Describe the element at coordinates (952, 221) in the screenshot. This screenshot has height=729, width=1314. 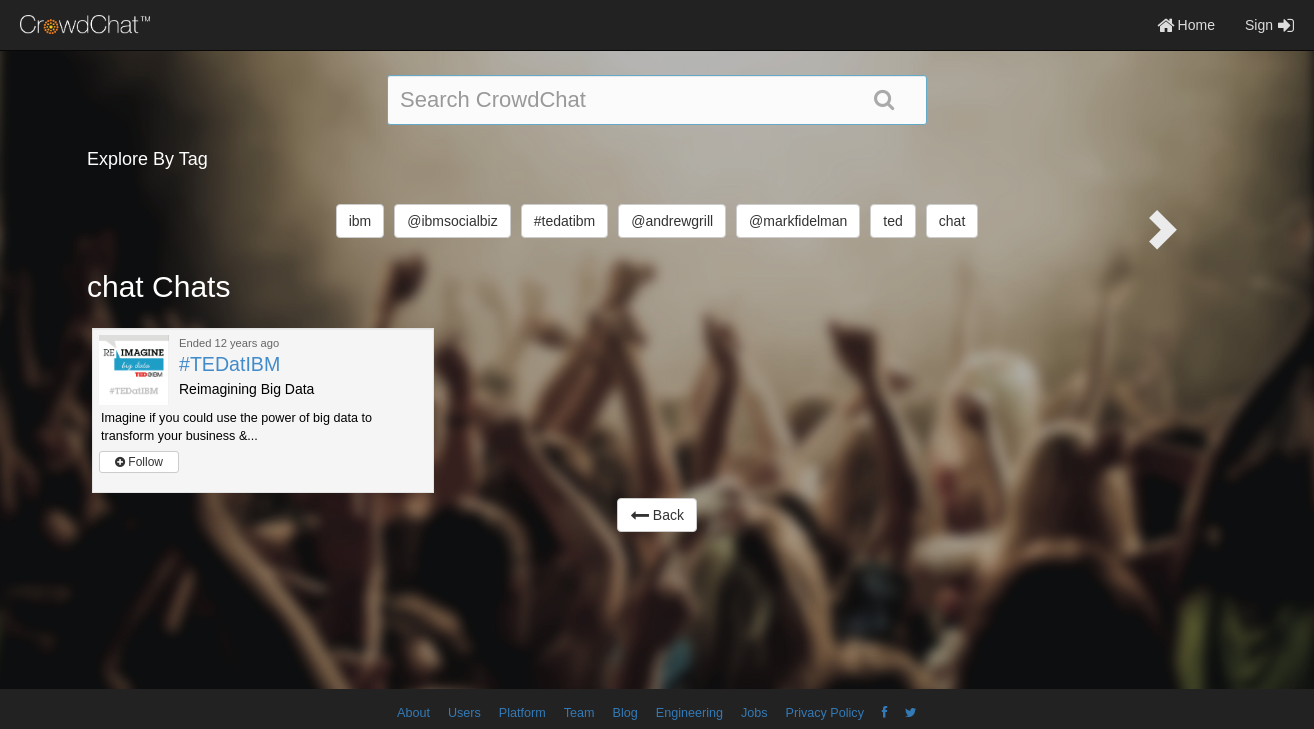
I see `chat` at that location.